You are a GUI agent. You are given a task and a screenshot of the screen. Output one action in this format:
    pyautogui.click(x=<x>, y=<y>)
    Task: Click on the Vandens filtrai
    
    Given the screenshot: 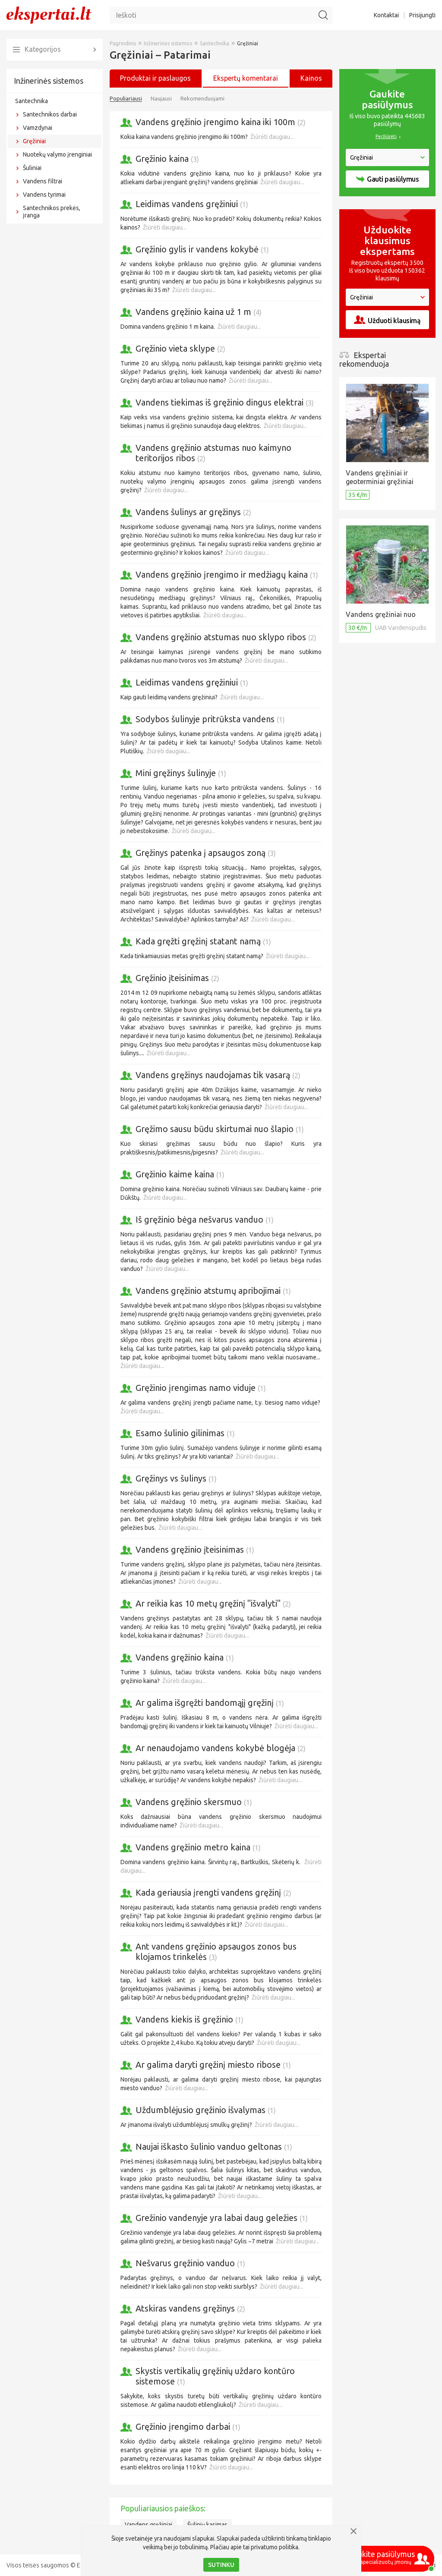 What is the action you would take?
    pyautogui.click(x=42, y=181)
    